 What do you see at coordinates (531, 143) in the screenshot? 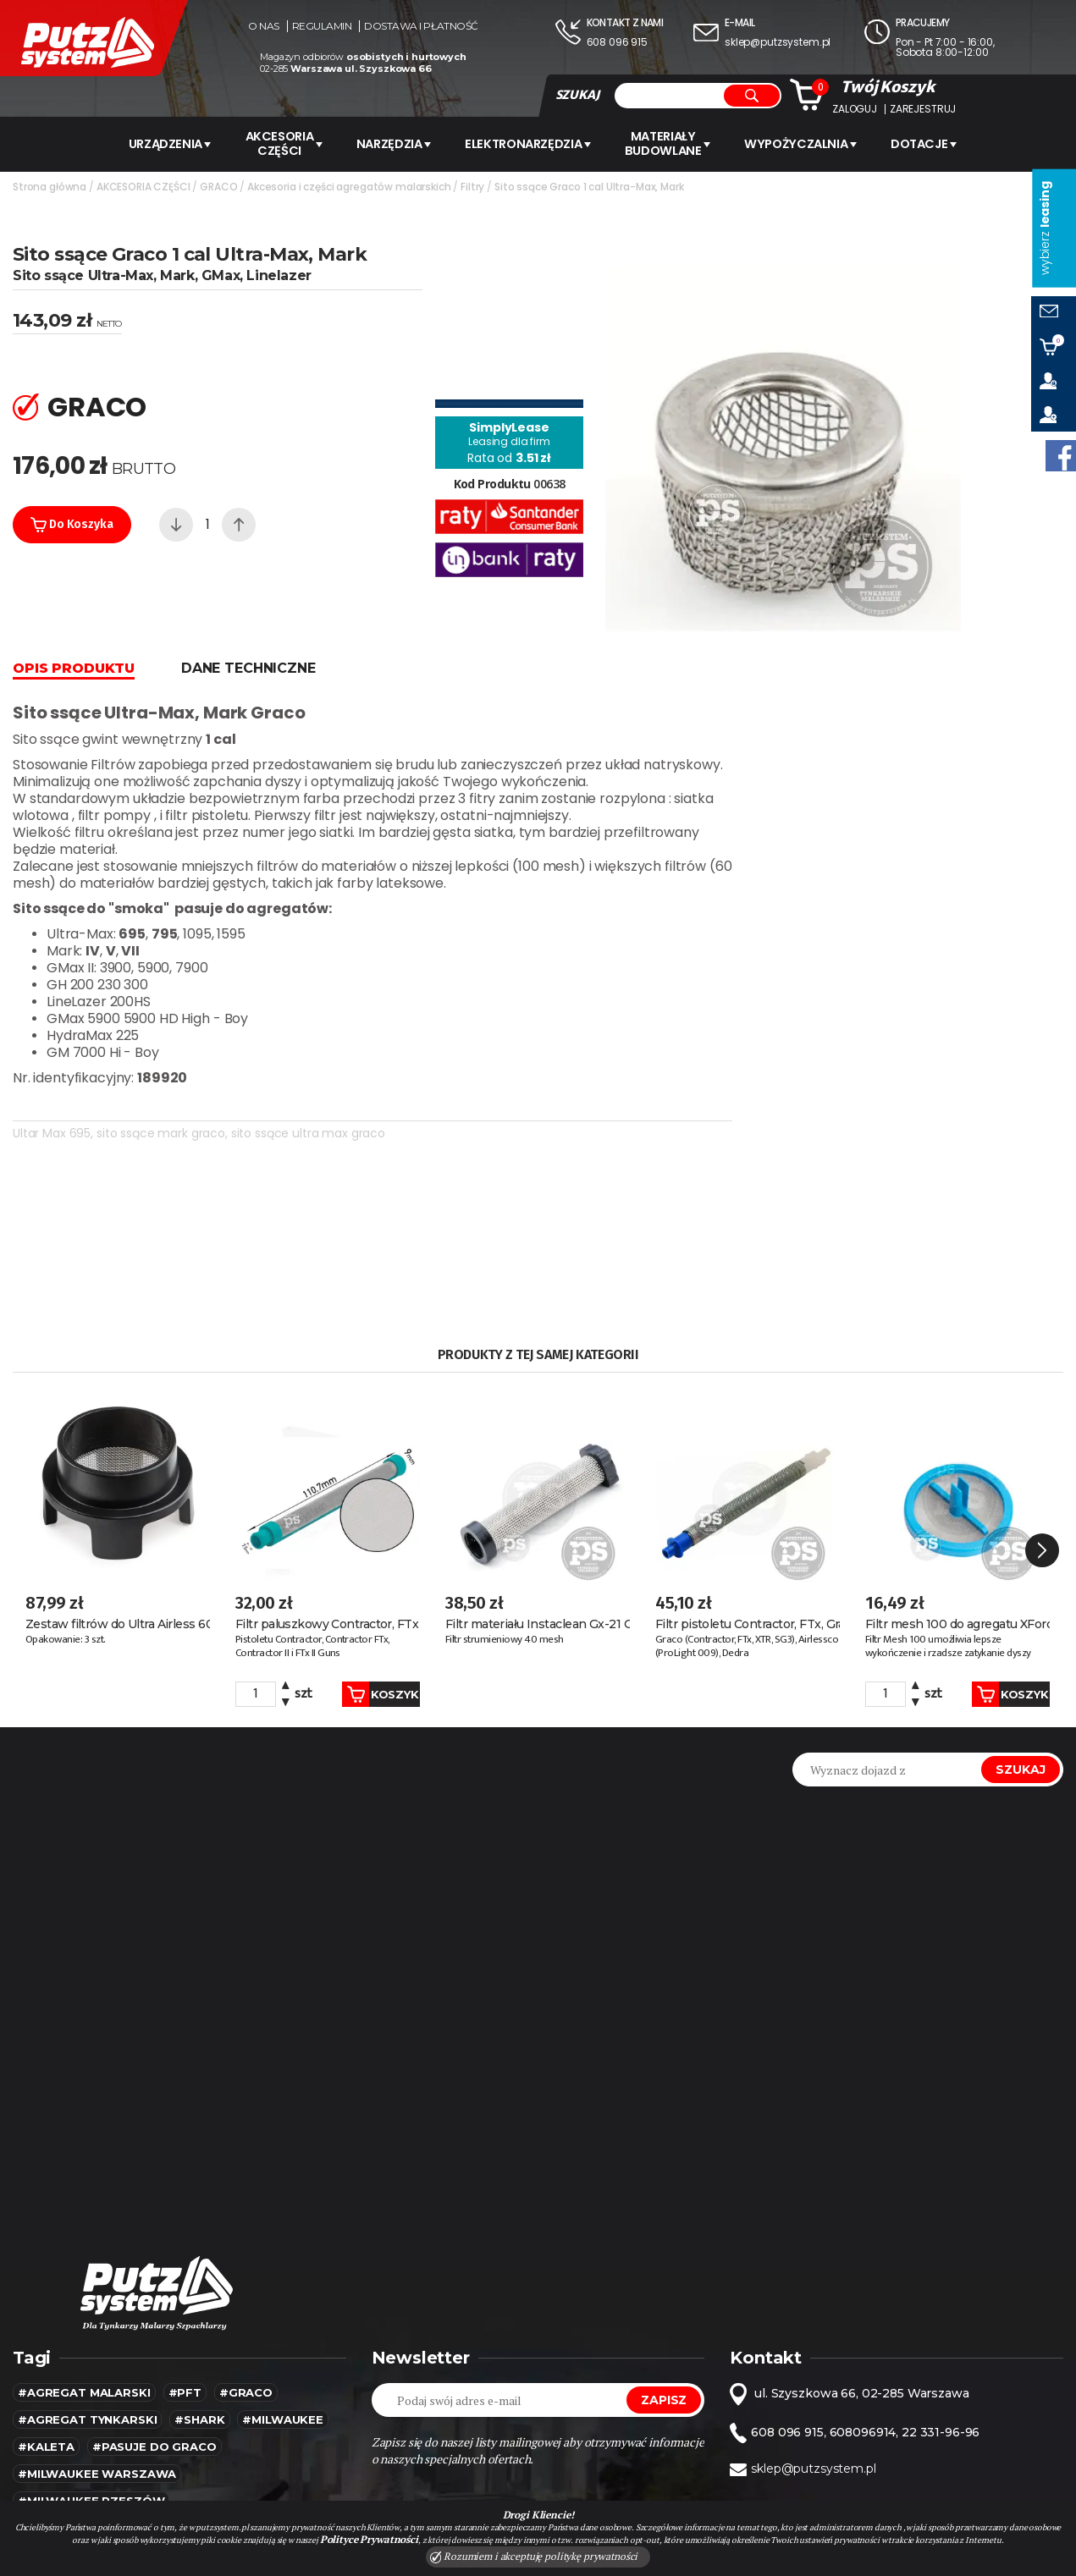
I see `ELEKTRONARZĘDZIA` at bounding box center [531, 143].